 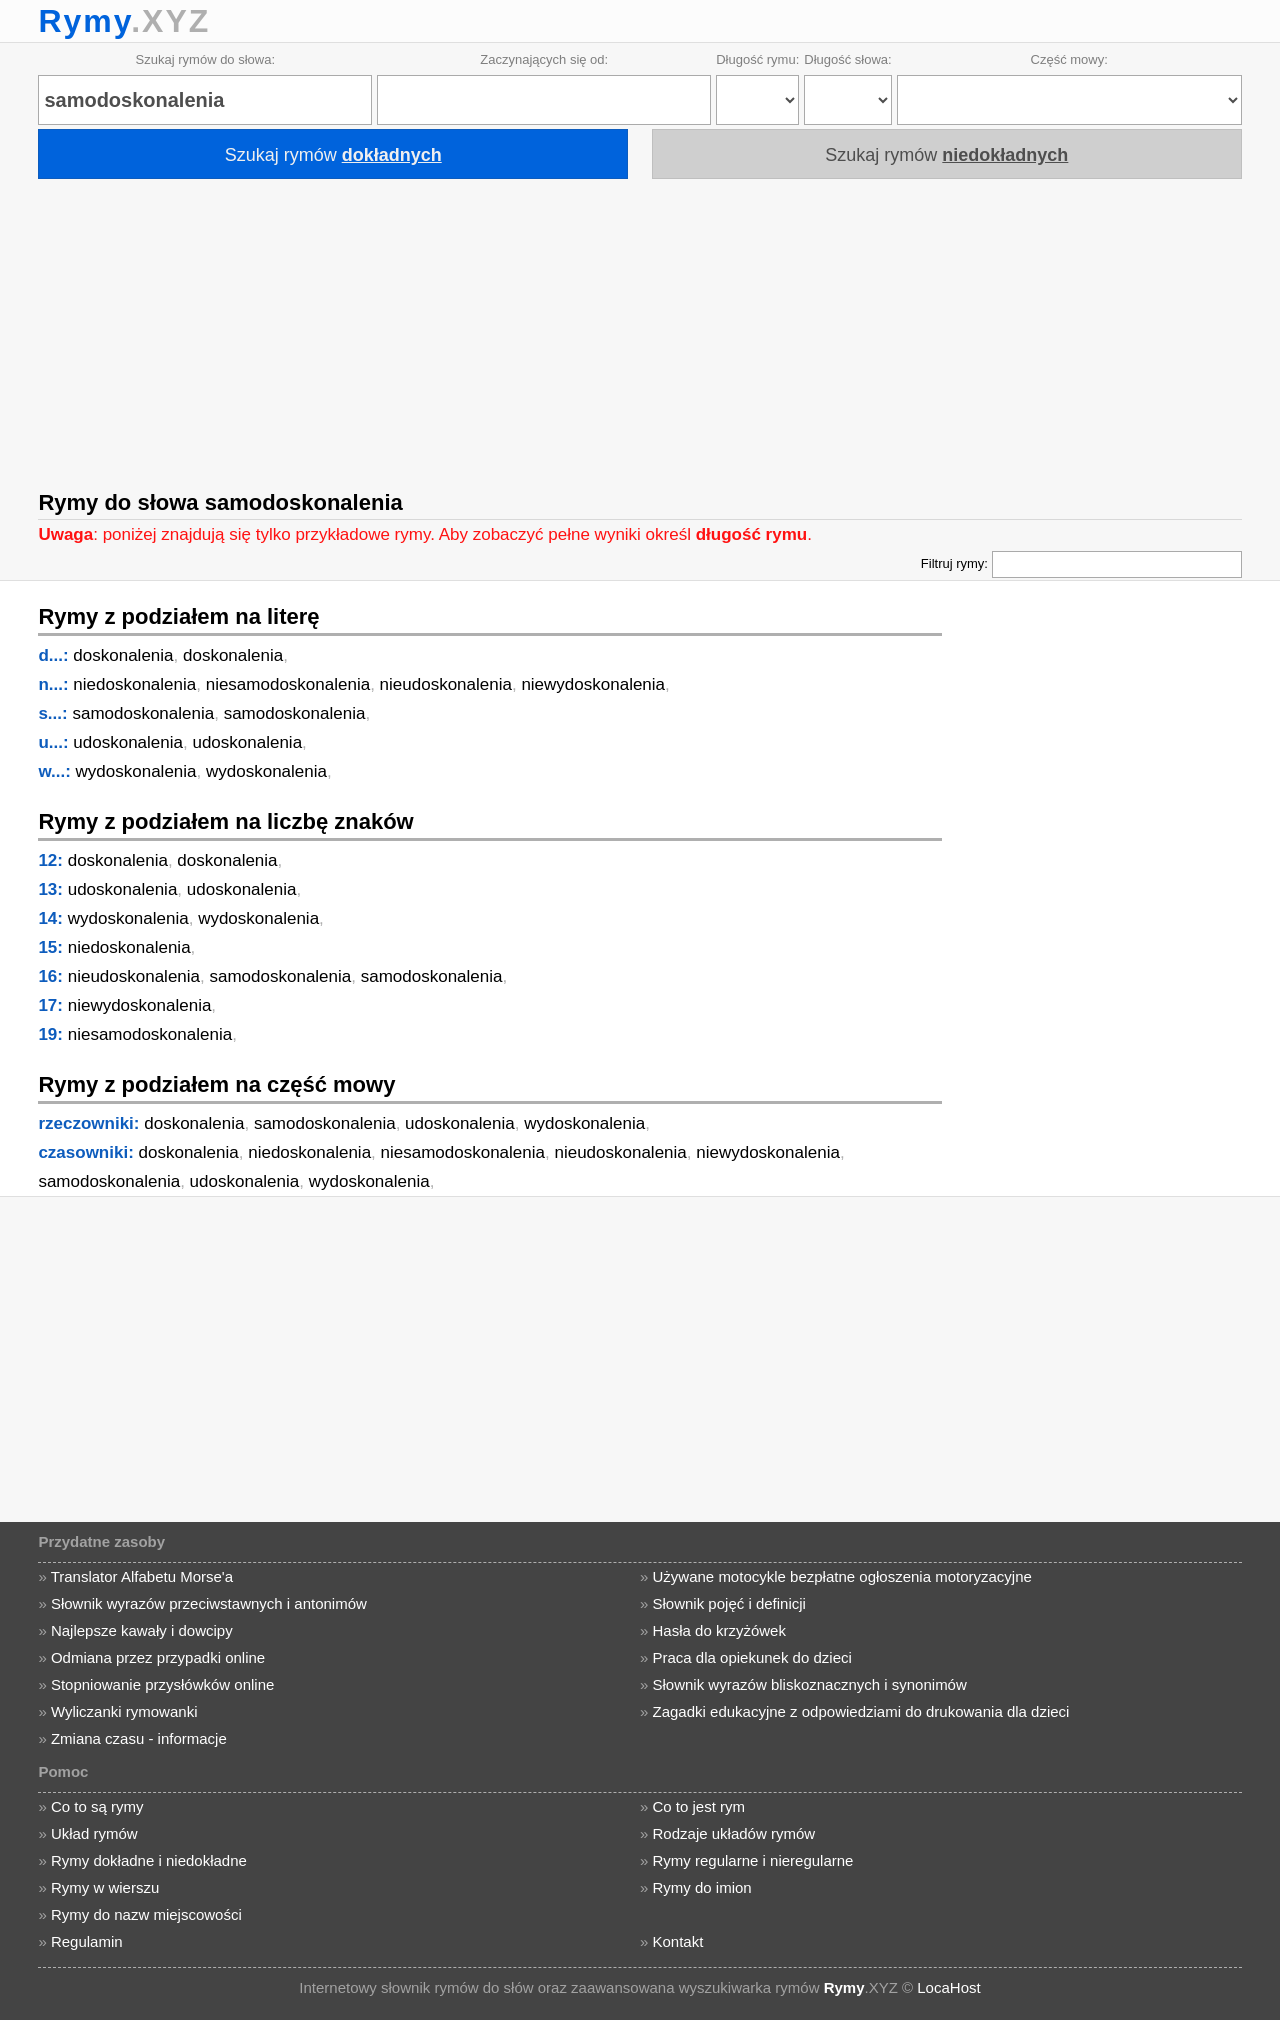 I want to click on LocaHost, so click(x=948, y=1987).